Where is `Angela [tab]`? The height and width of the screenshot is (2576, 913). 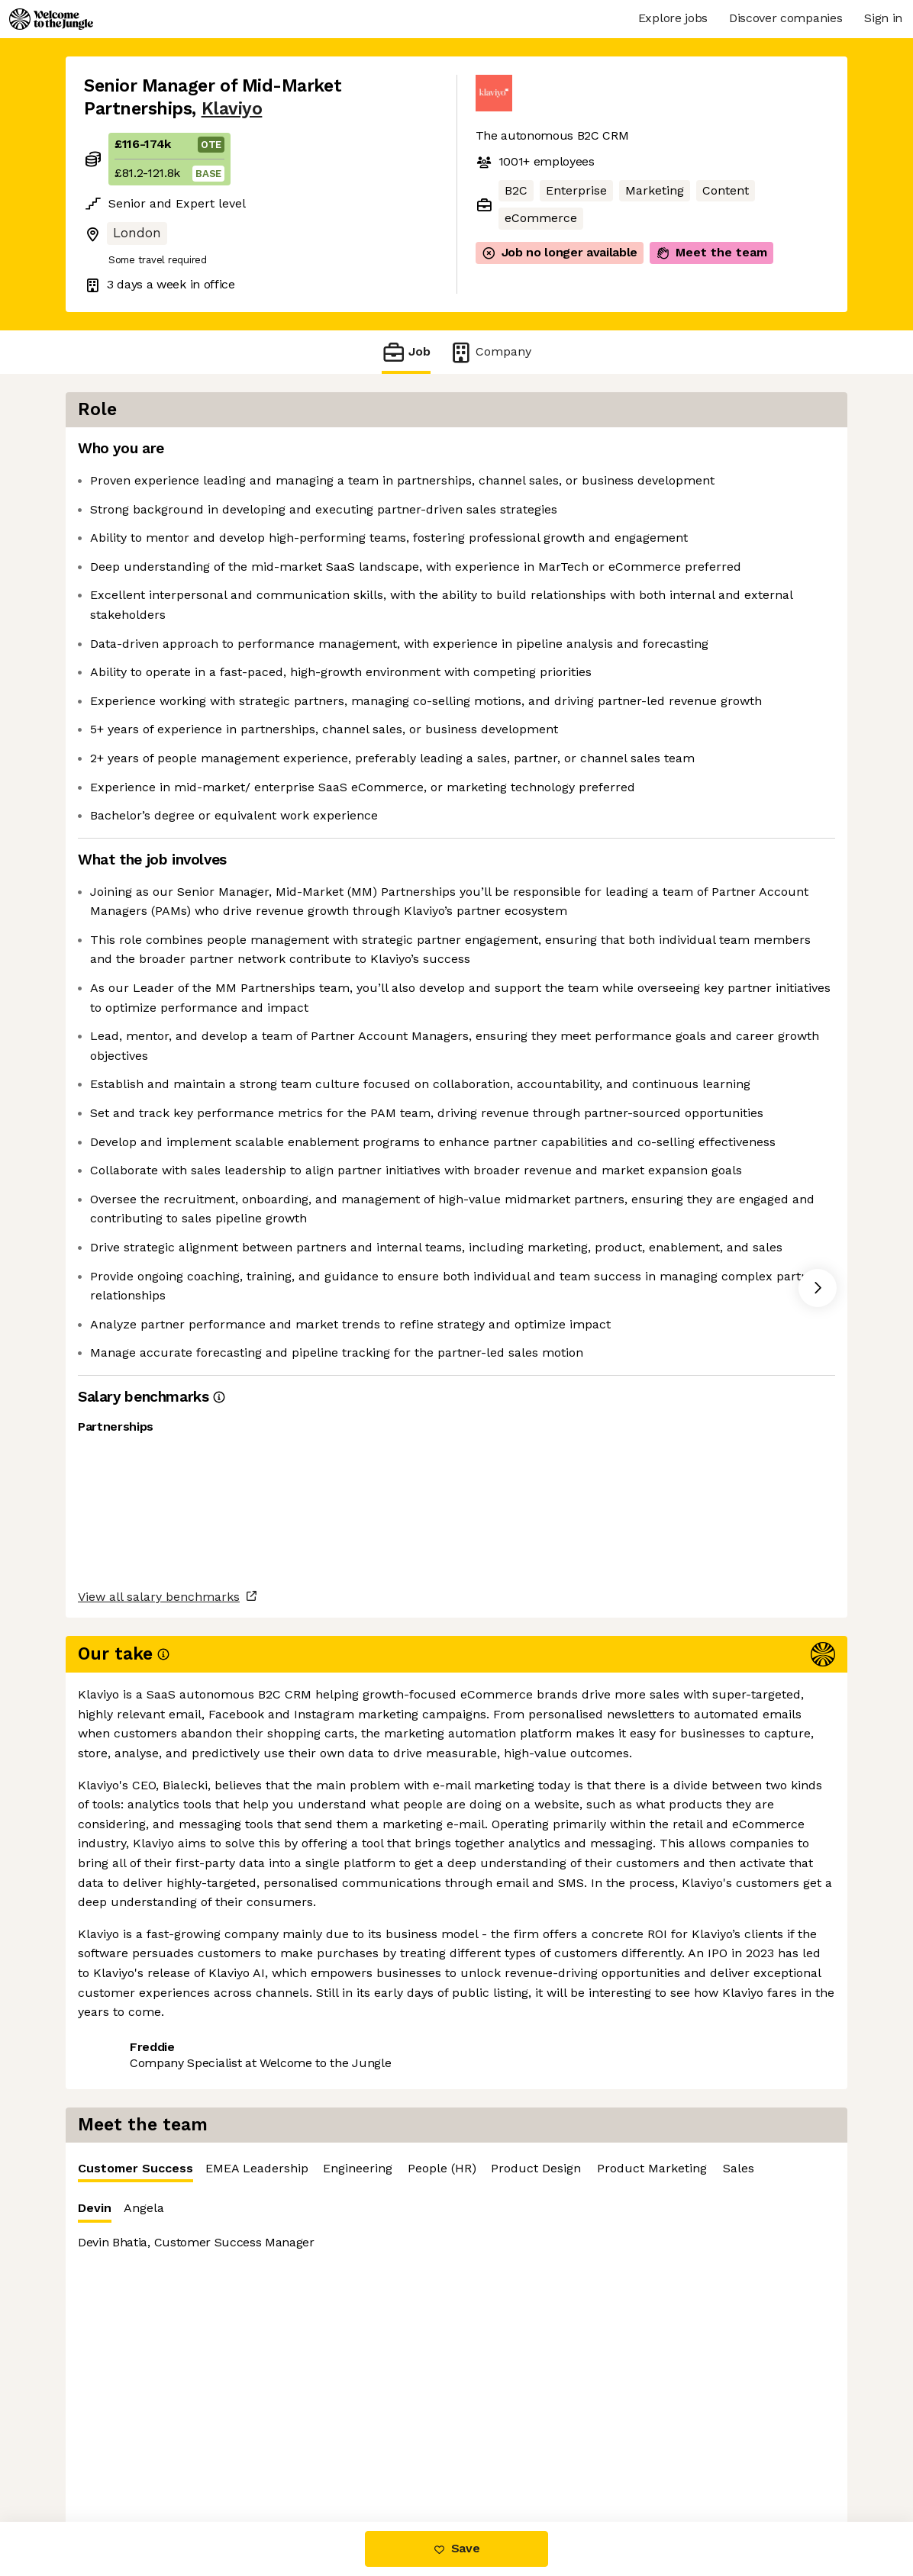 Angela [tab] is located at coordinates (553, 493).